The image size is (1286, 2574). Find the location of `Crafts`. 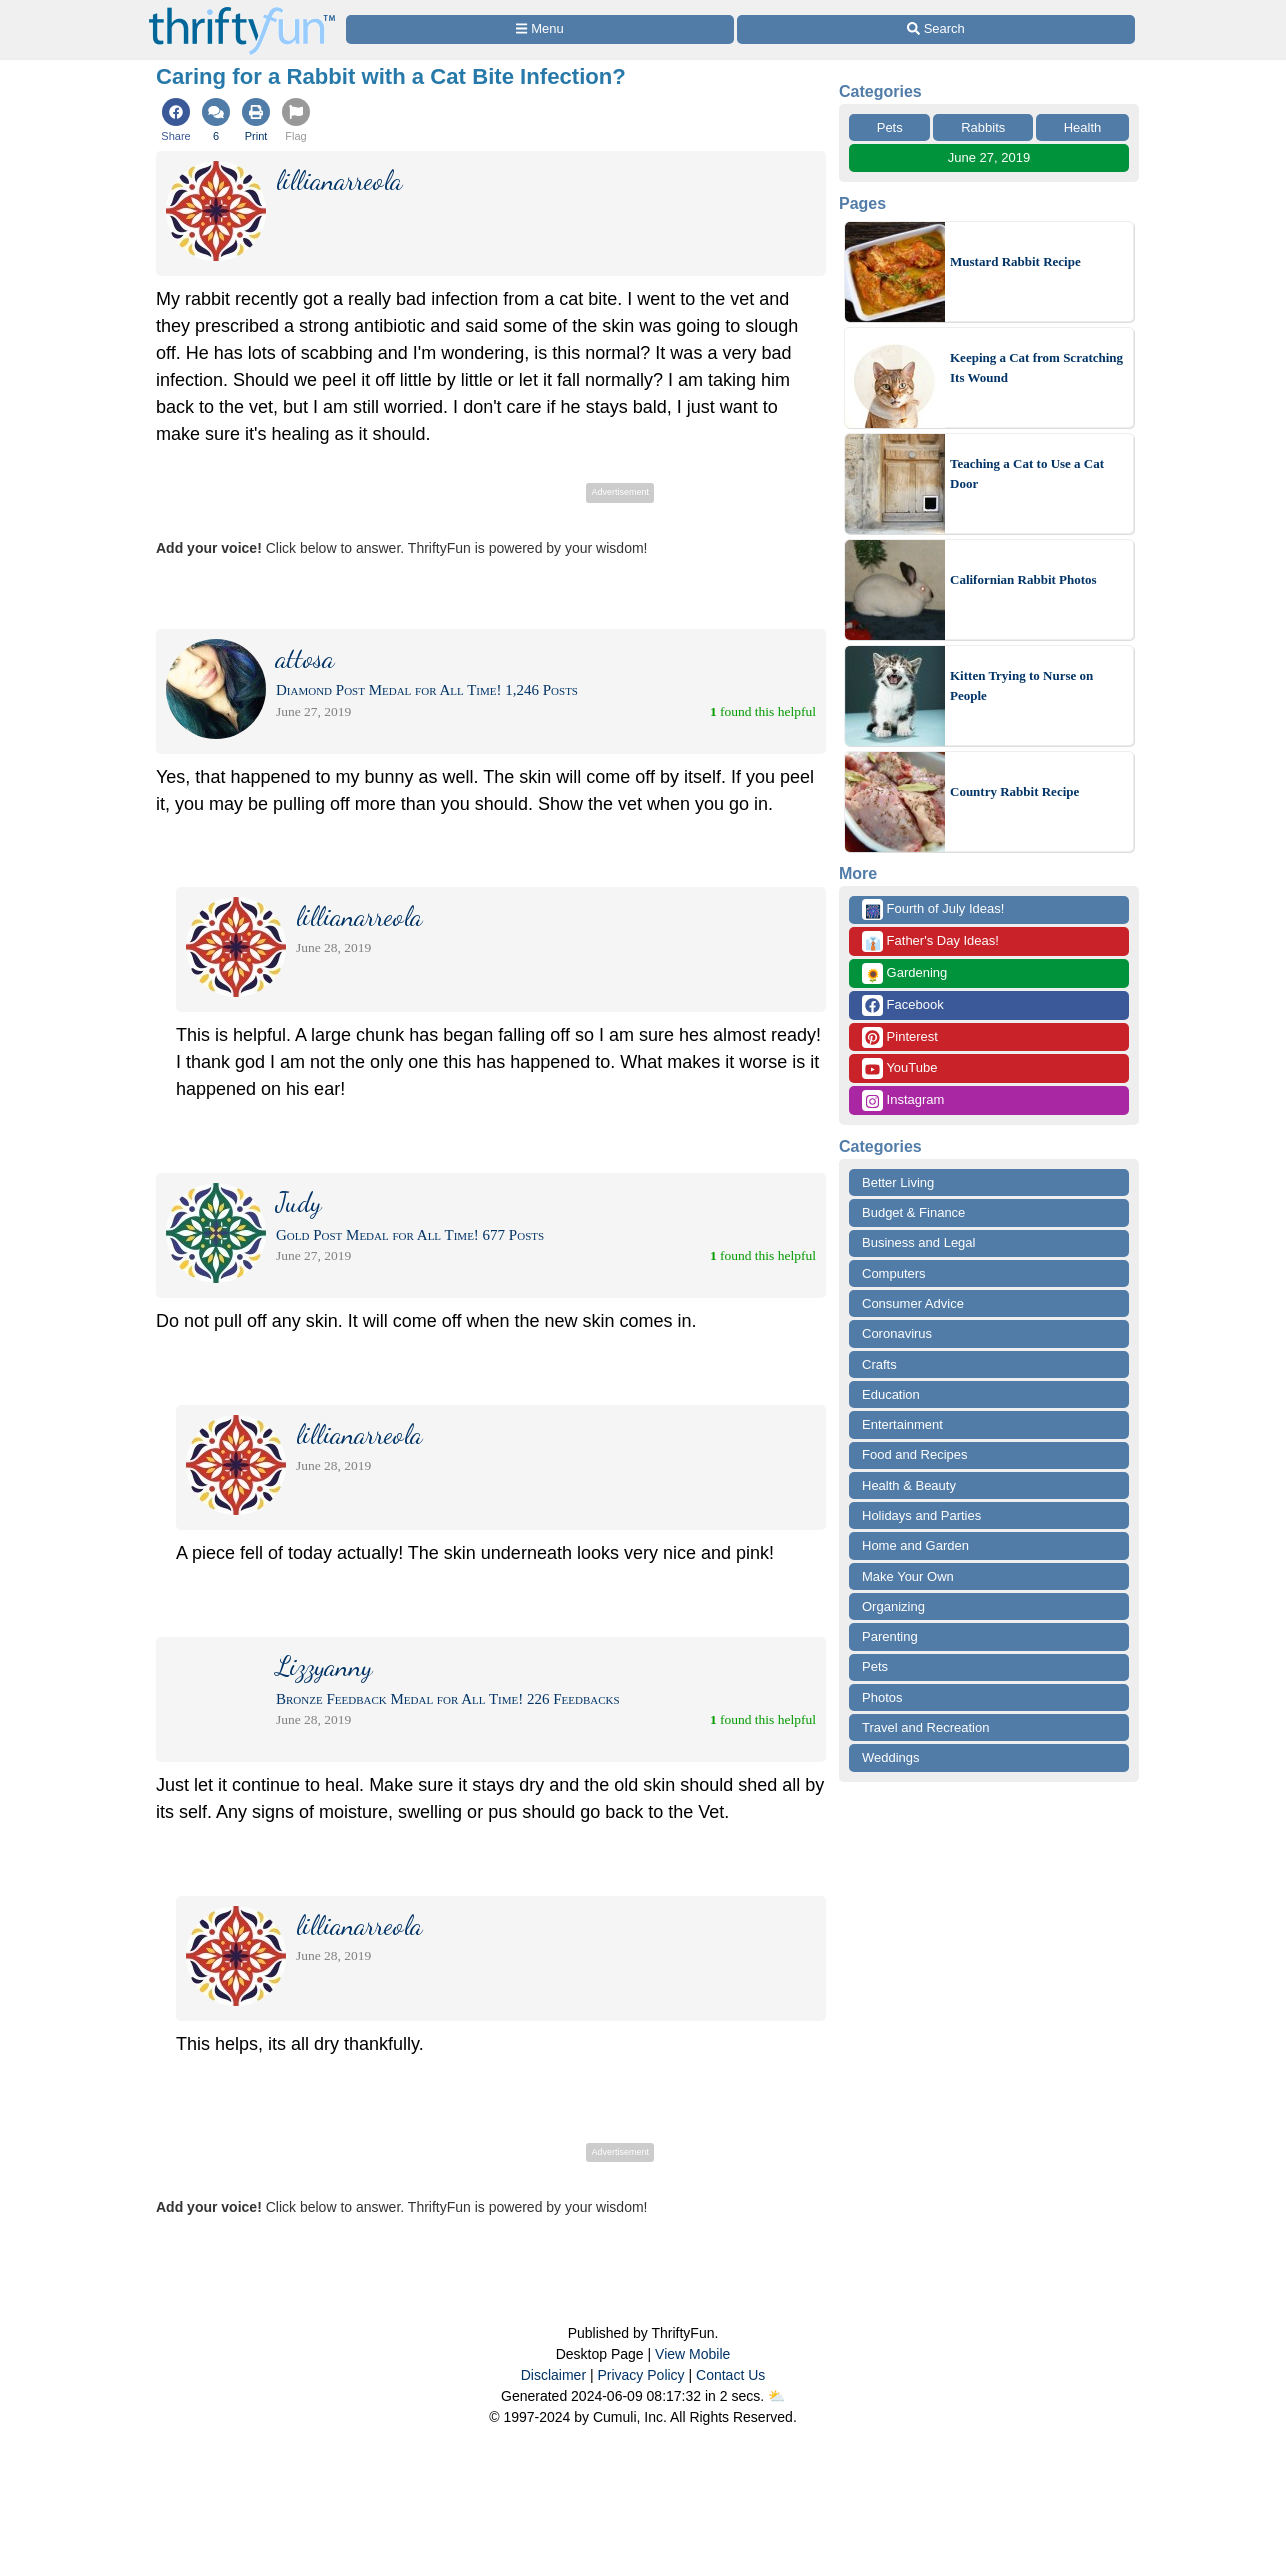

Crafts is located at coordinates (879, 1364).